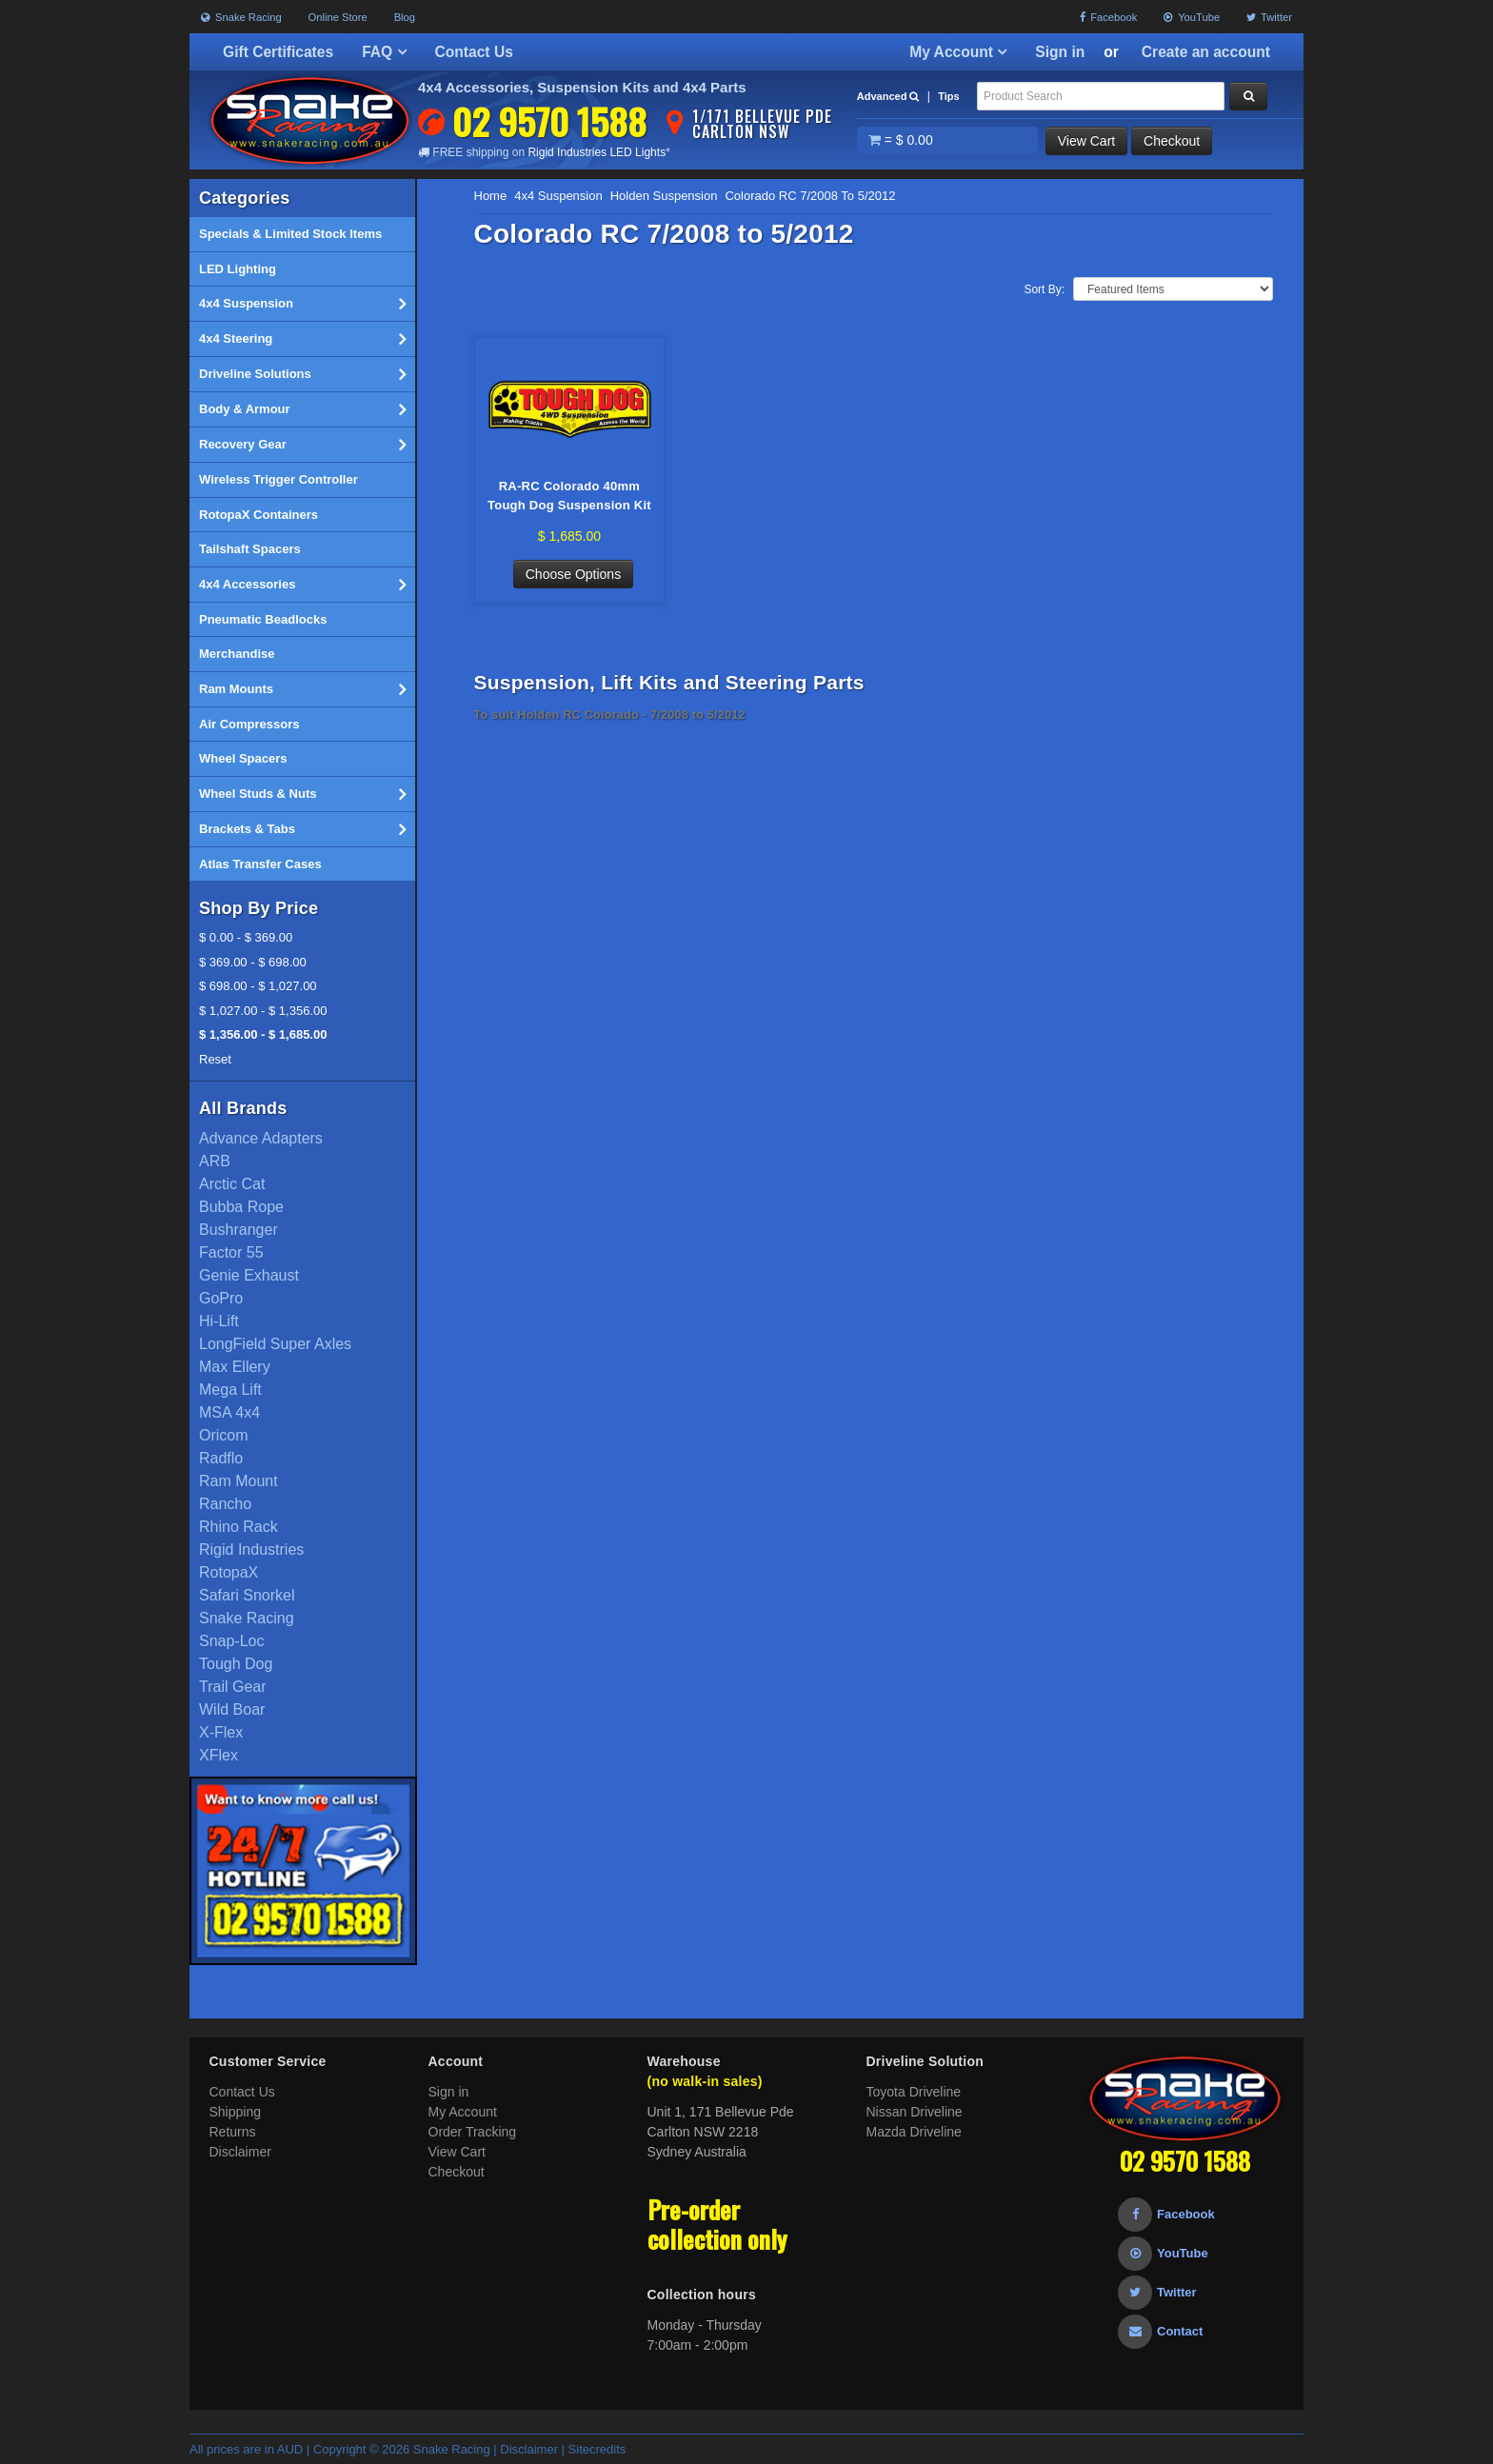 This screenshot has height=2464, width=1493. What do you see at coordinates (569, 495) in the screenshot?
I see `RA-RC Colorado 40mm Tough Dog Suspension Kit` at bounding box center [569, 495].